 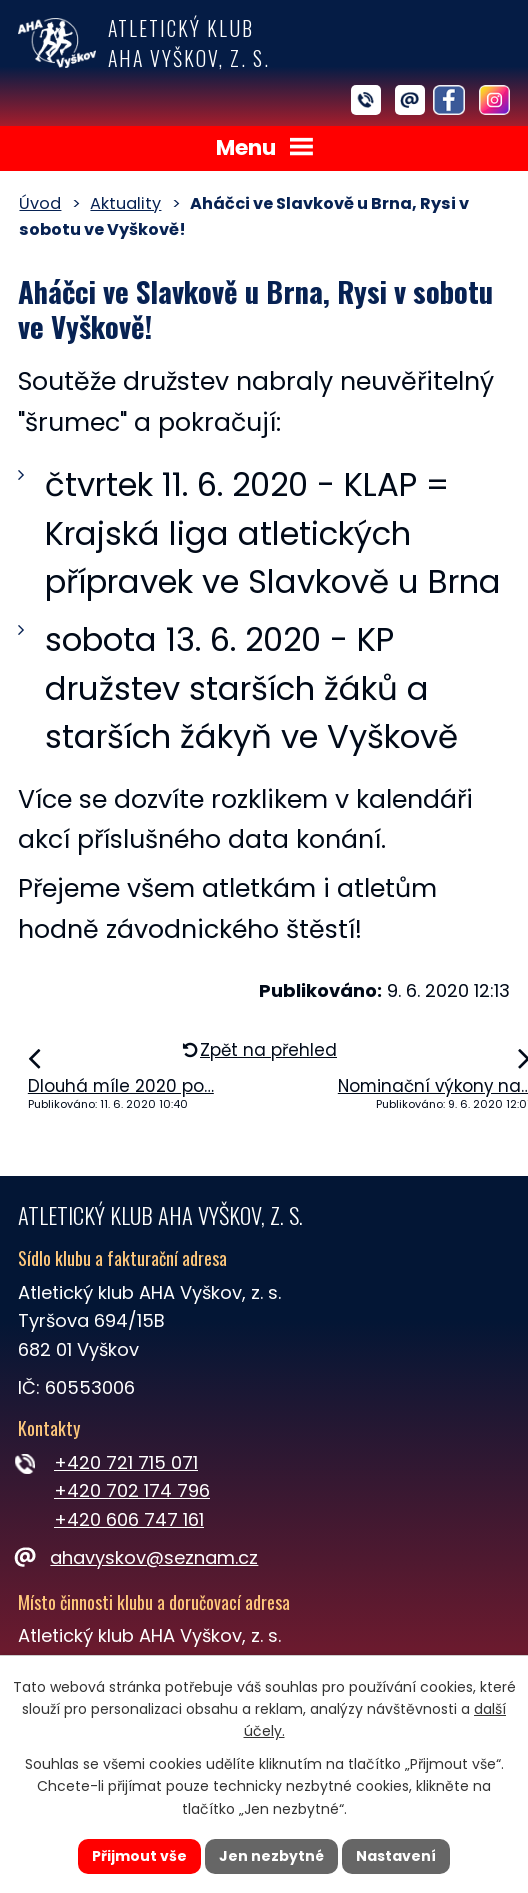 What do you see at coordinates (40, 203) in the screenshot?
I see `Úvod` at bounding box center [40, 203].